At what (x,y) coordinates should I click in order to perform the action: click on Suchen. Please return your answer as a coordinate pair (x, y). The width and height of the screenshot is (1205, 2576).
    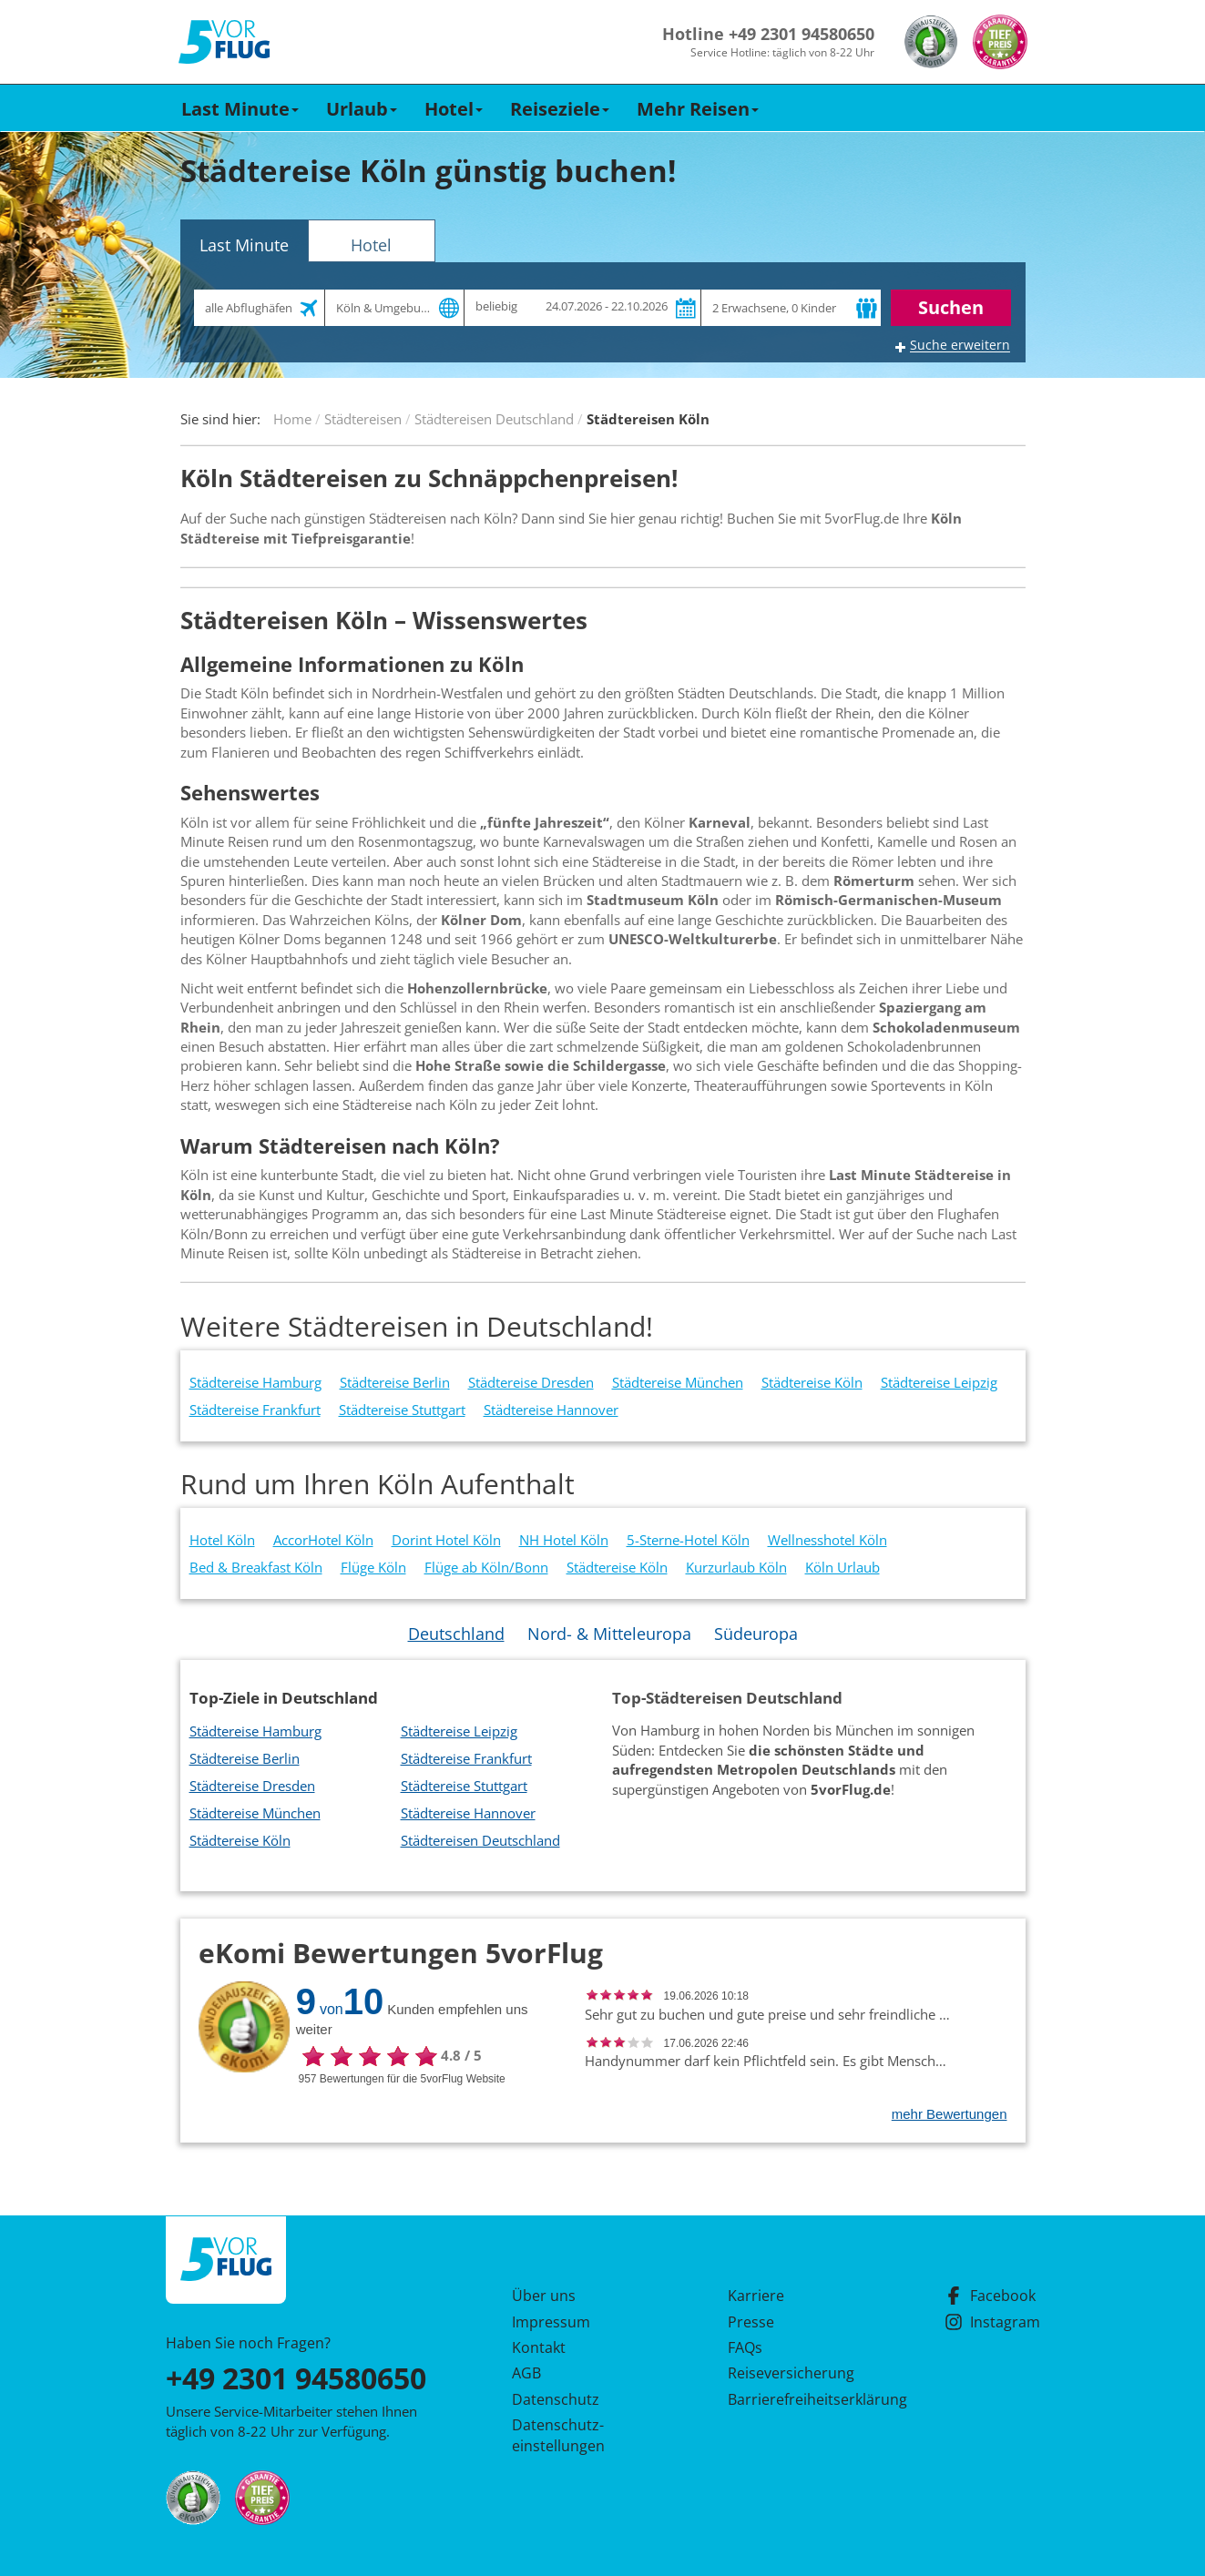
    Looking at the image, I should click on (951, 307).